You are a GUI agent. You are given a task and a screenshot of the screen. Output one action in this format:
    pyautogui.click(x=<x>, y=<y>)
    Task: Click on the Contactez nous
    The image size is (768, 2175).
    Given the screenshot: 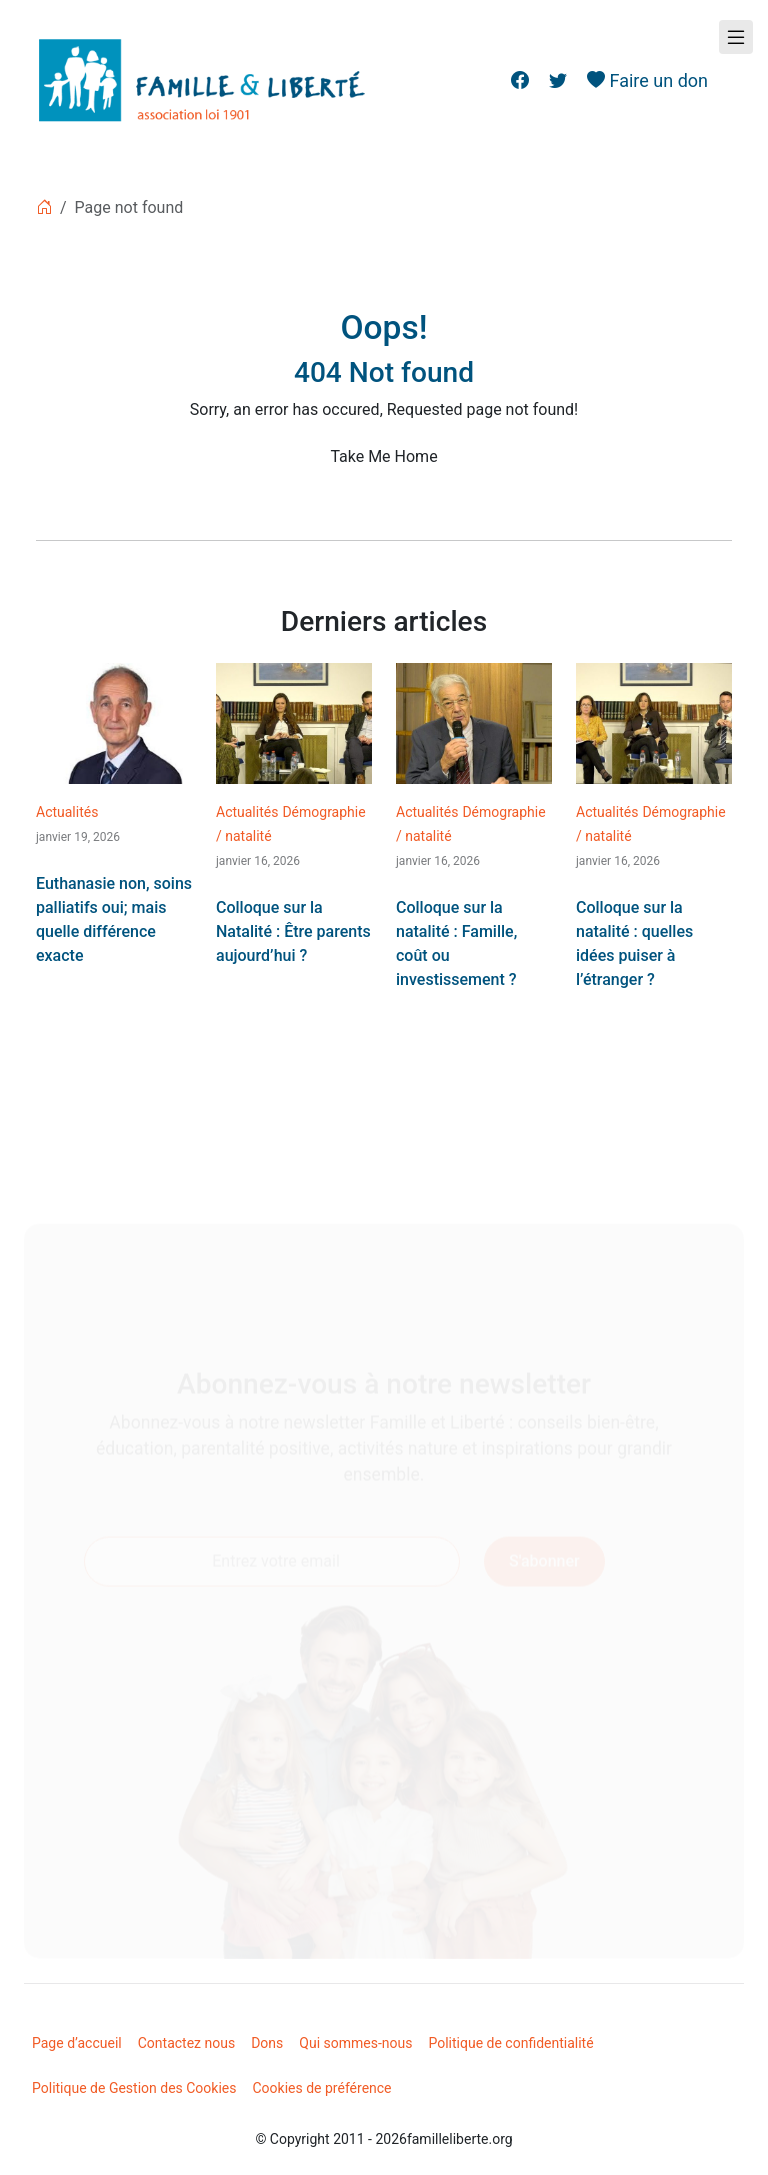 What is the action you would take?
    pyautogui.click(x=186, y=2043)
    